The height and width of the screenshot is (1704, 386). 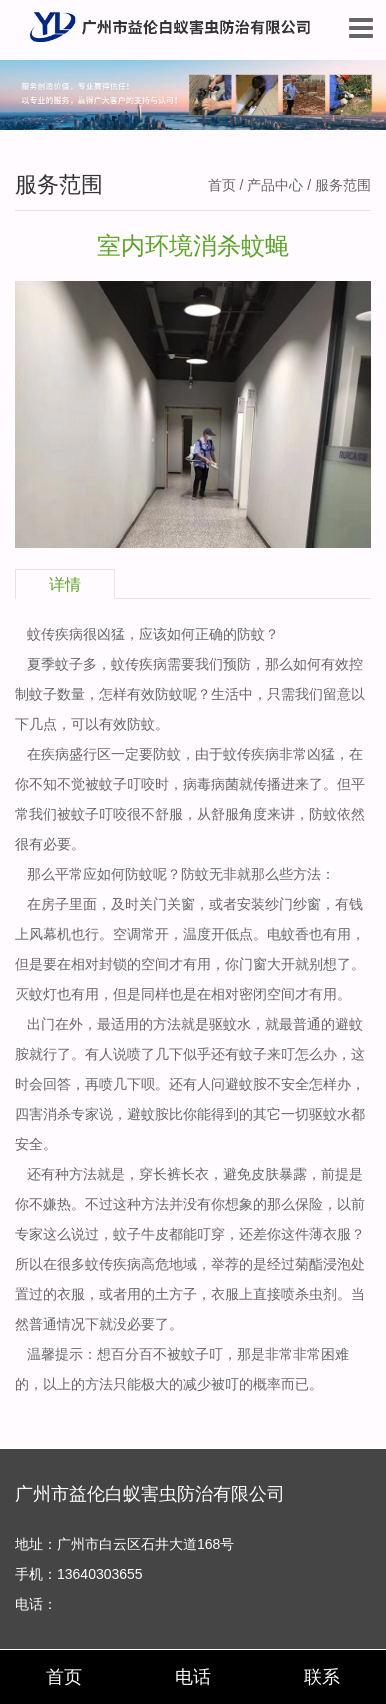 What do you see at coordinates (275, 185) in the screenshot?
I see `产品中心` at bounding box center [275, 185].